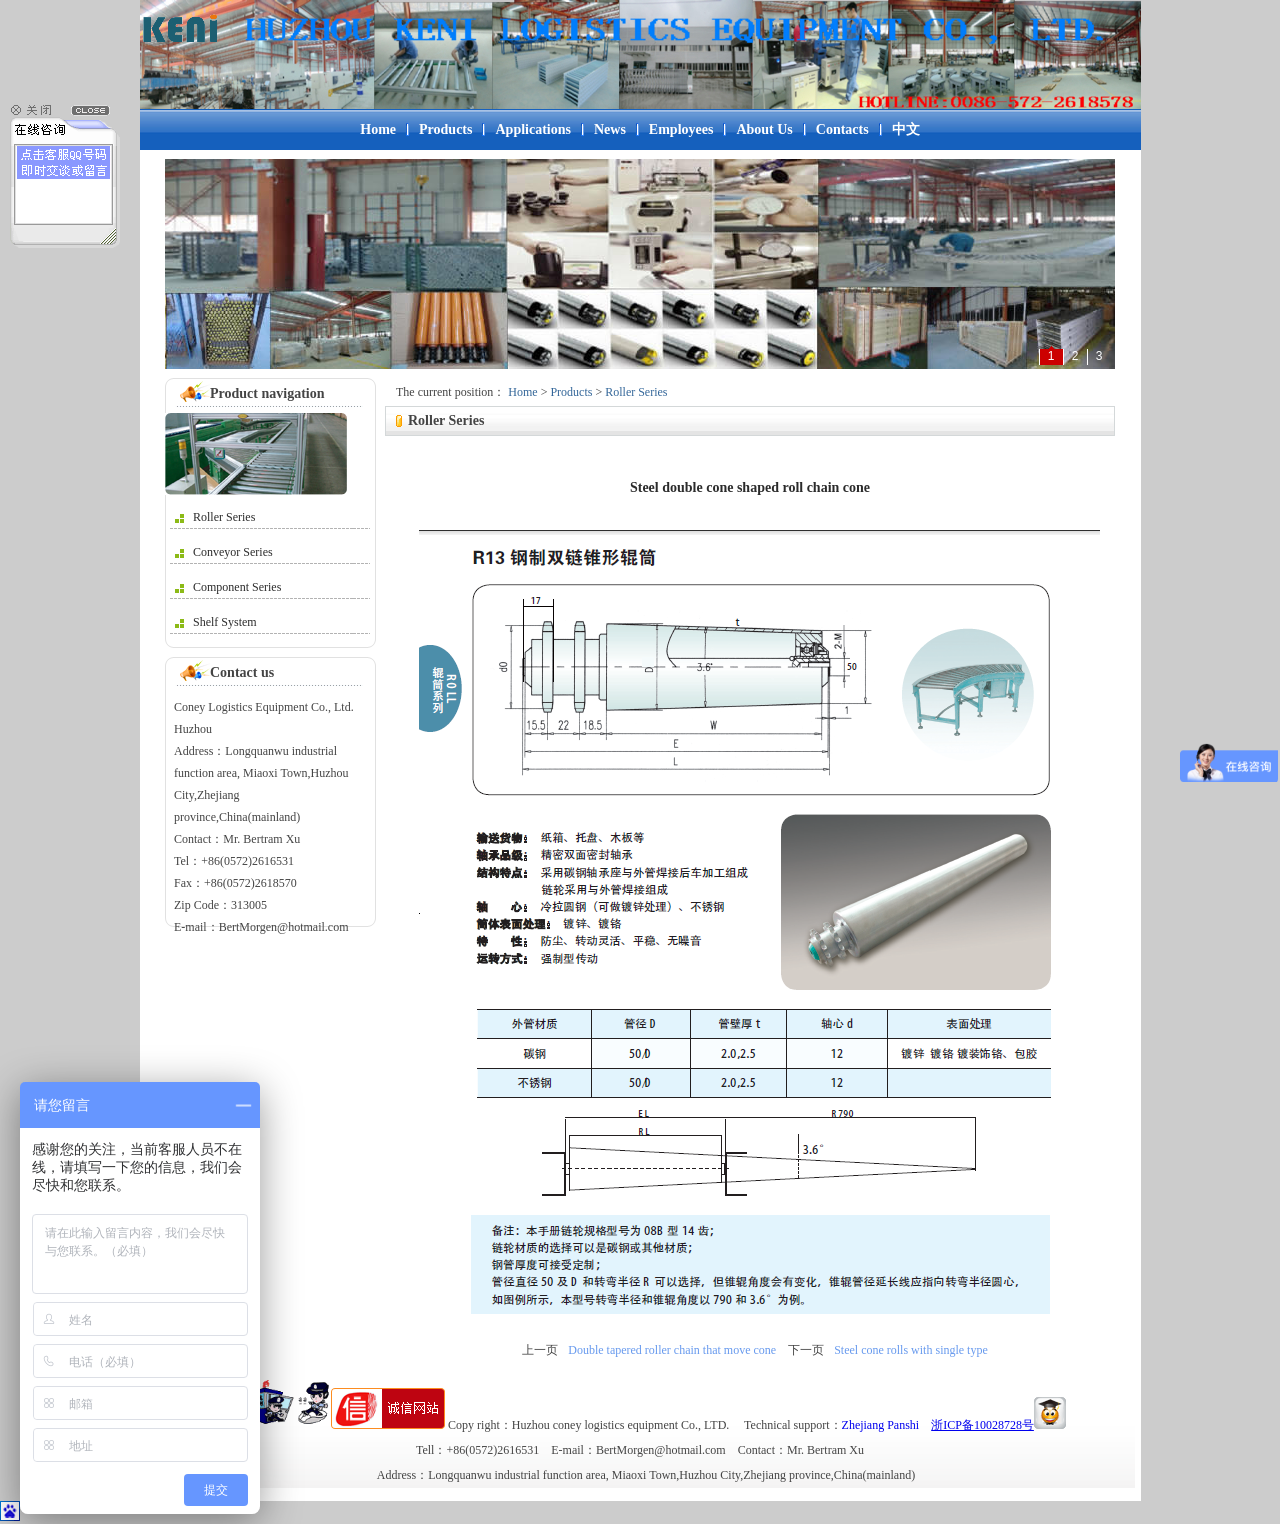  What do you see at coordinates (906, 129) in the screenshot?
I see `中文` at bounding box center [906, 129].